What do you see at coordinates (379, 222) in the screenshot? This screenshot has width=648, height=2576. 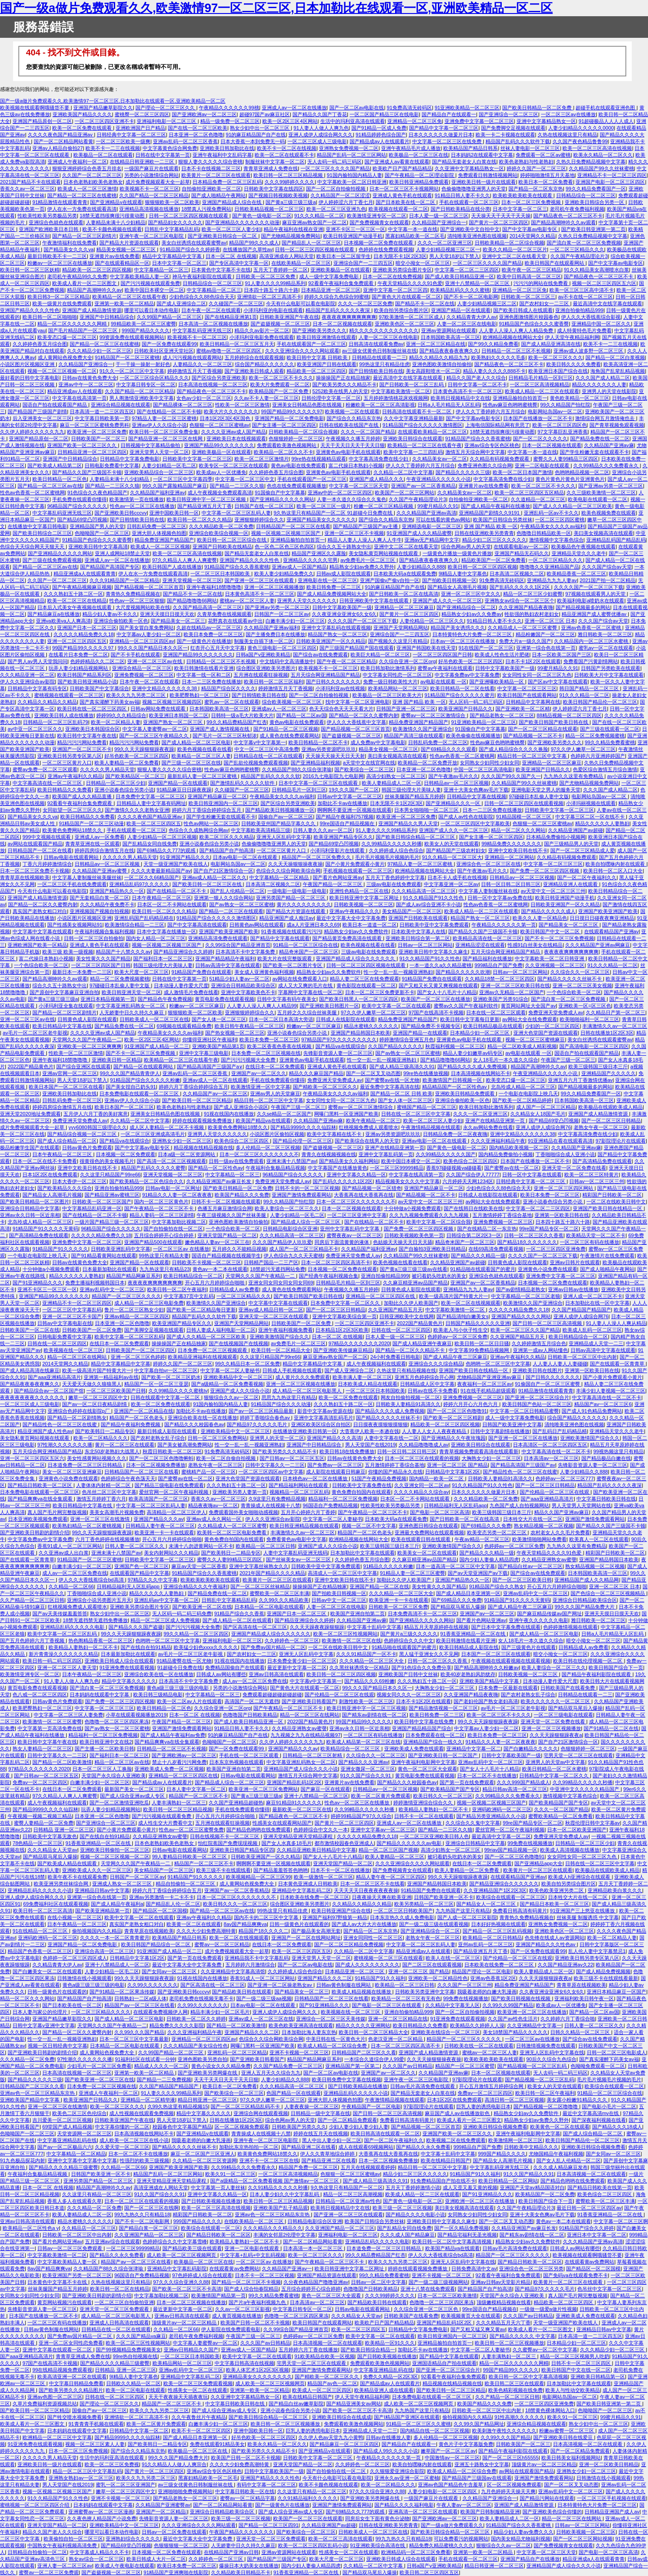 I see `国产免费视频青女在线观看` at bounding box center [379, 222].